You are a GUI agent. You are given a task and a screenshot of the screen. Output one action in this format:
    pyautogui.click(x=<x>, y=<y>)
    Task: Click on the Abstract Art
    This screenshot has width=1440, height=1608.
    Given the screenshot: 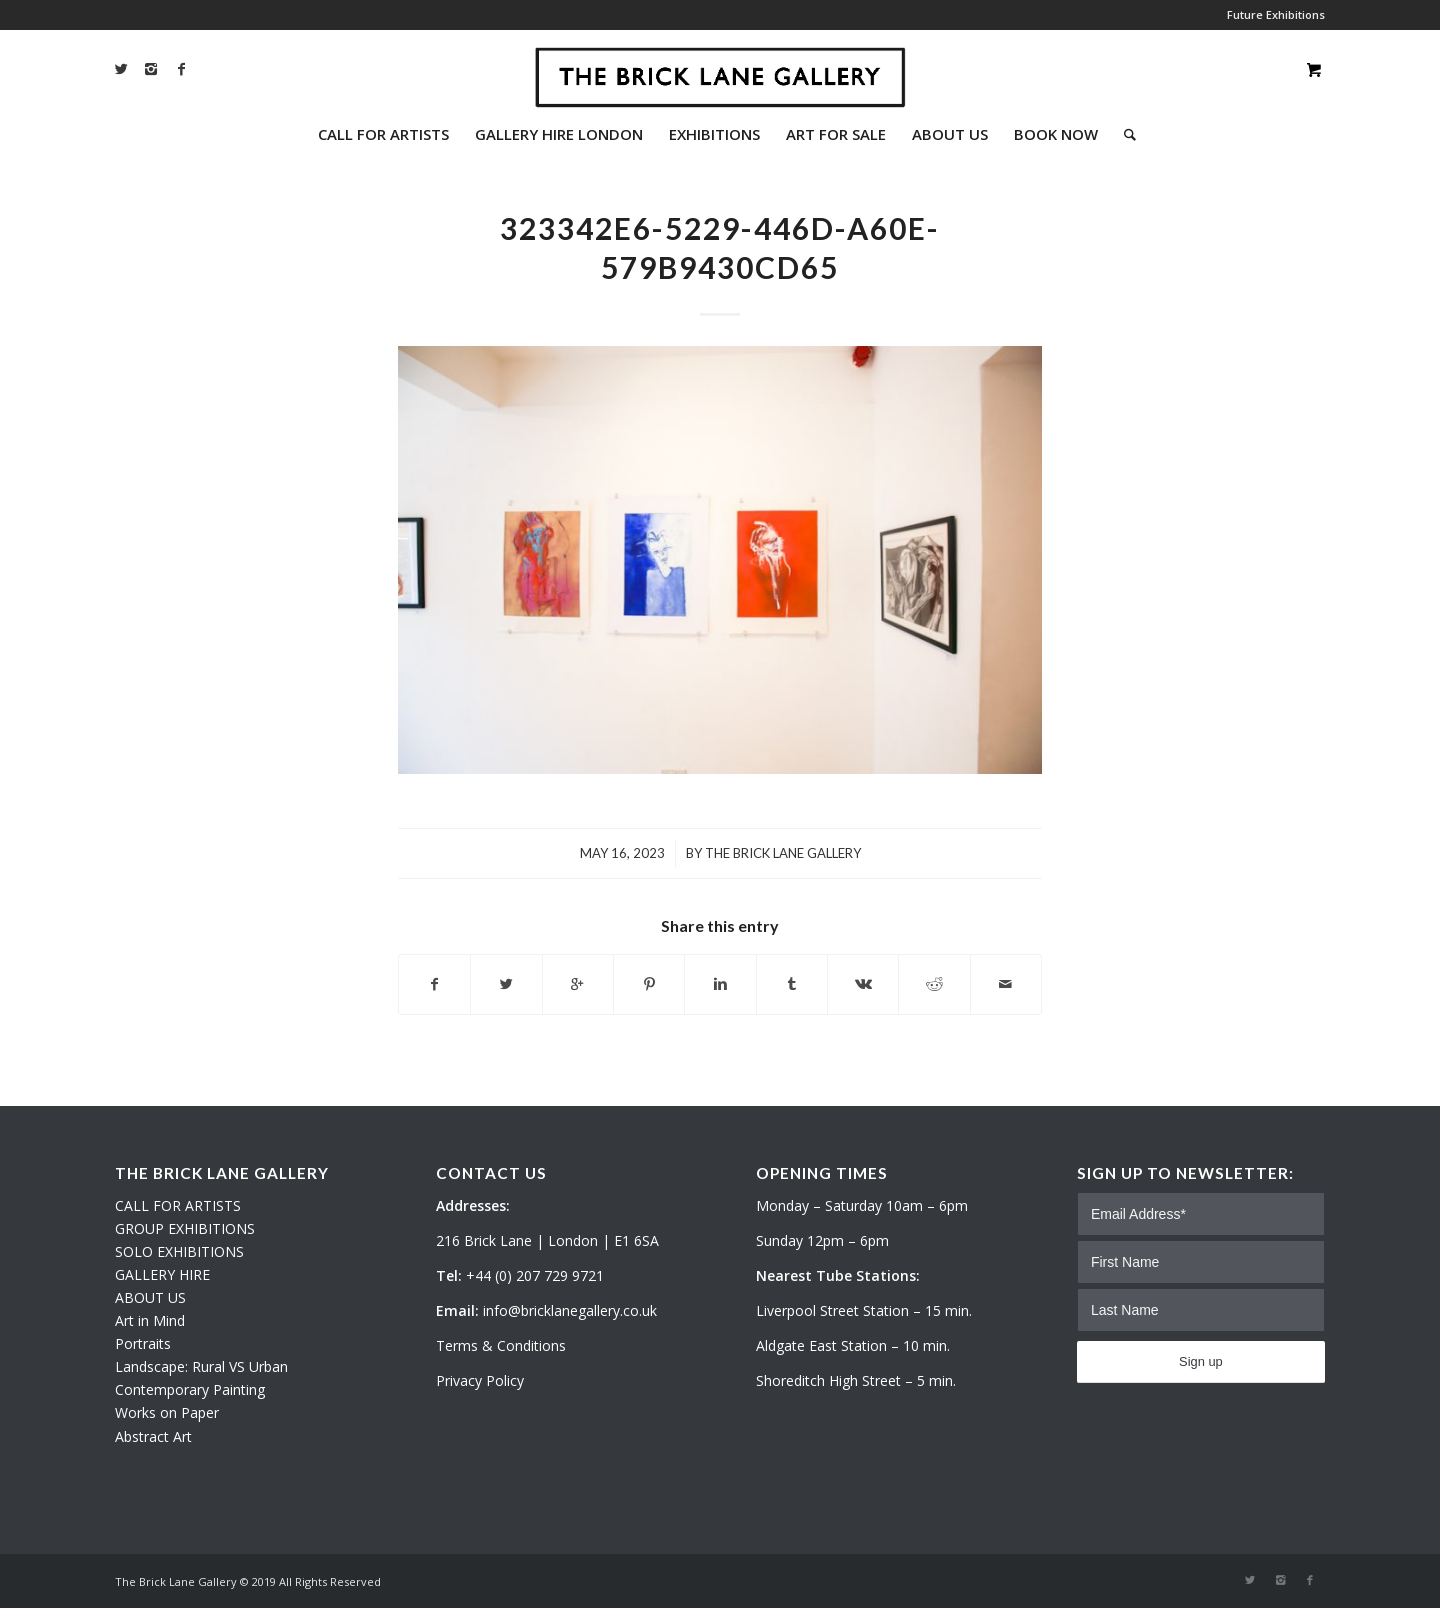 What is the action you would take?
    pyautogui.click(x=153, y=1436)
    